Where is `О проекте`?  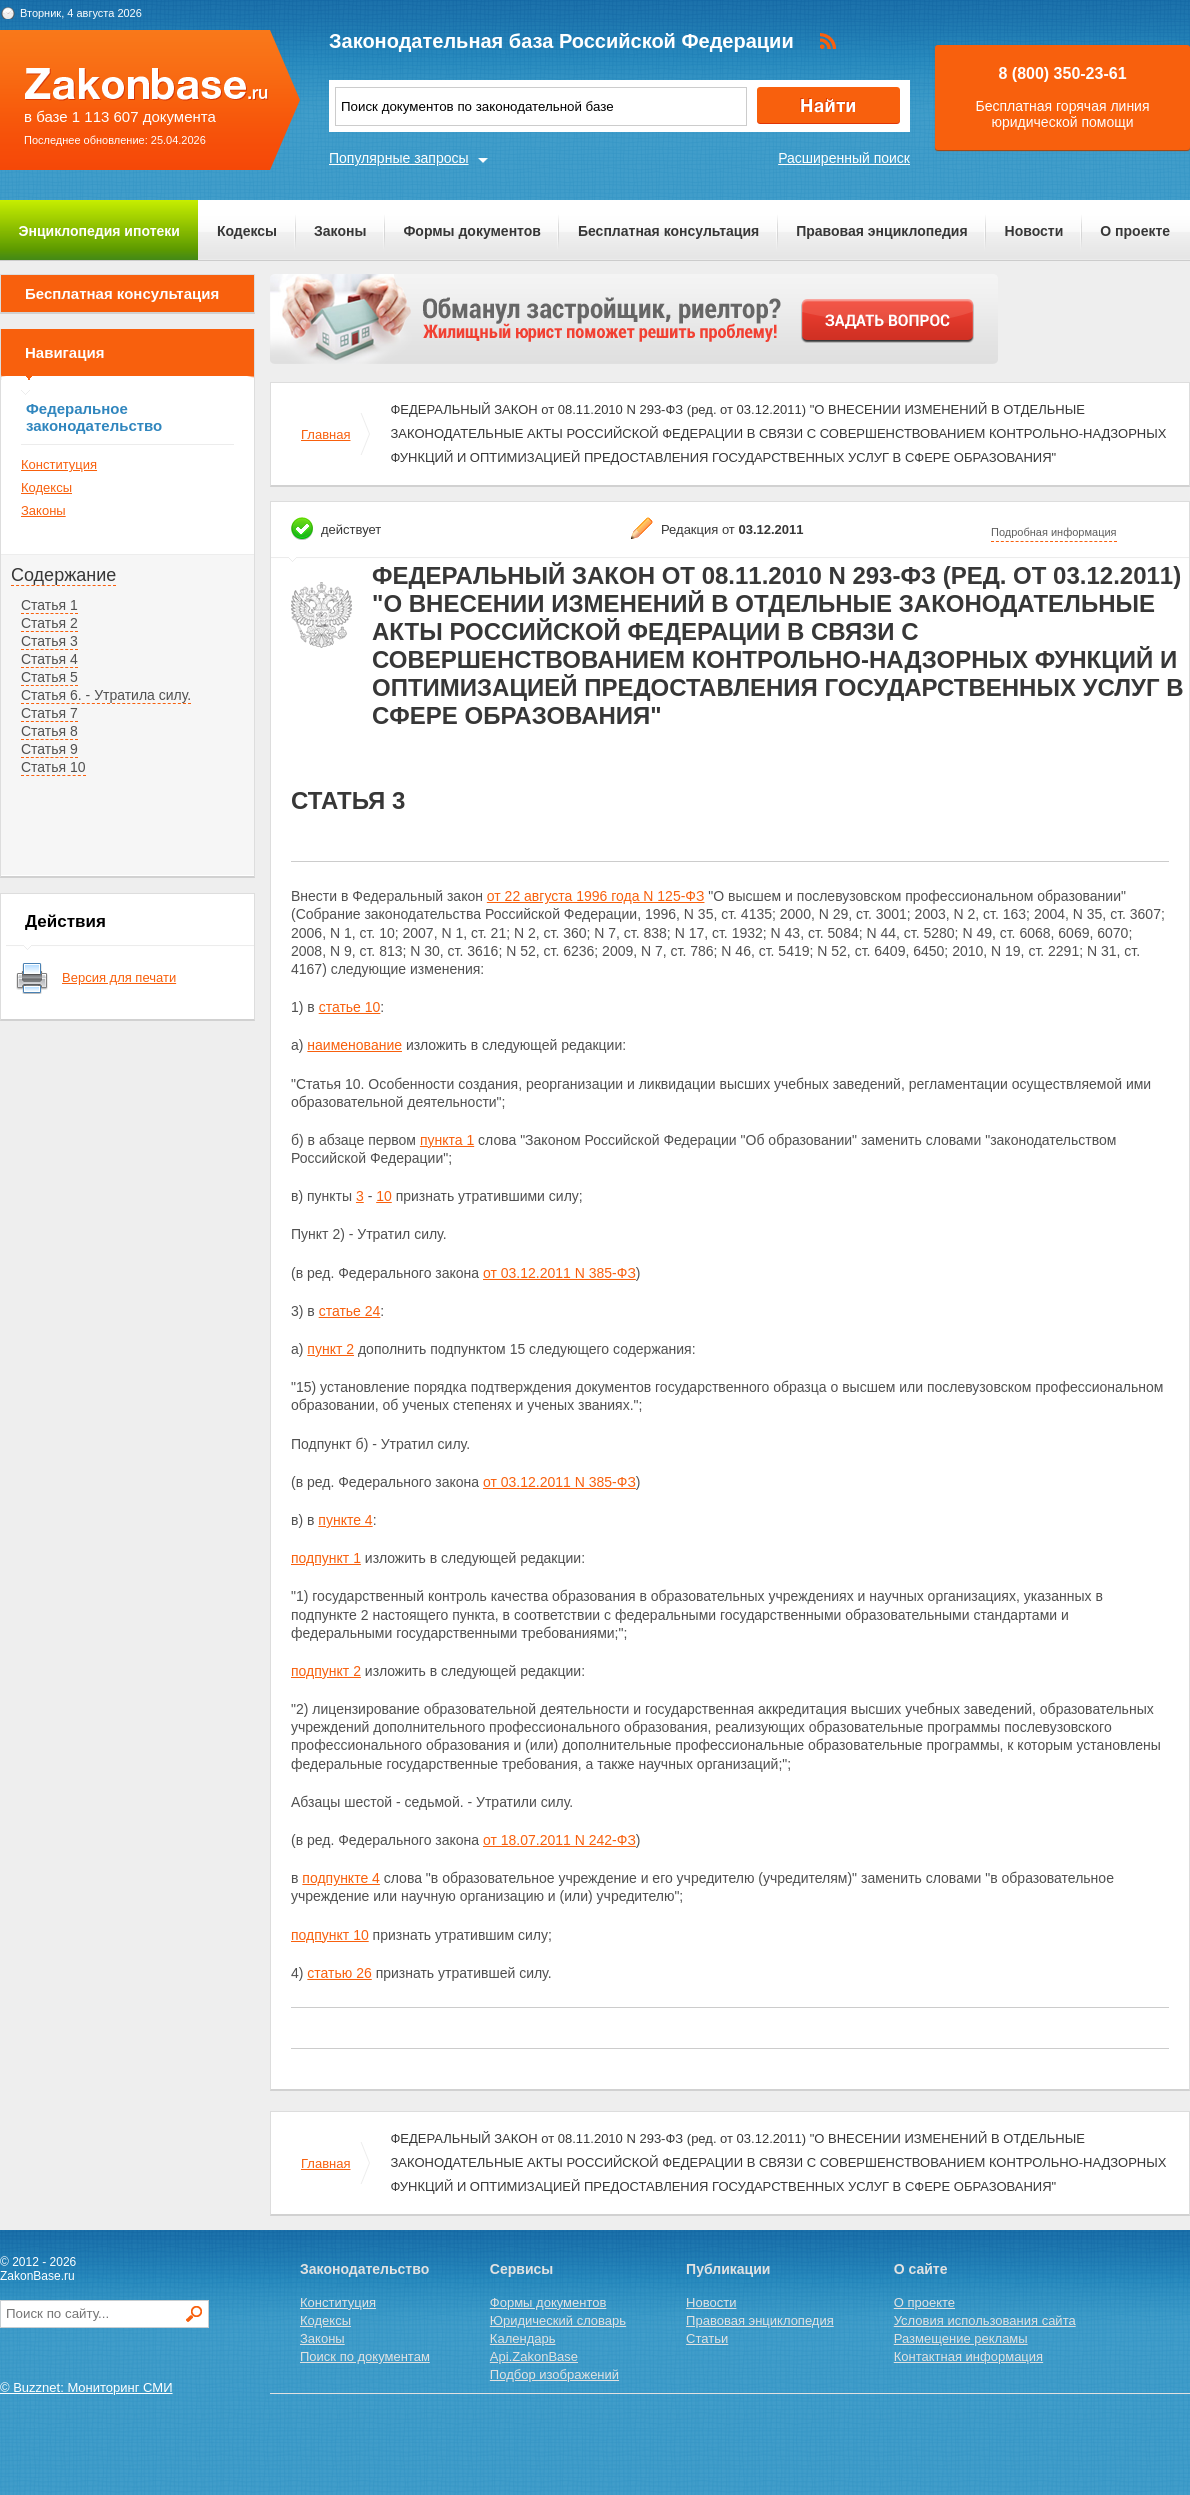
О проекте is located at coordinates (1135, 231).